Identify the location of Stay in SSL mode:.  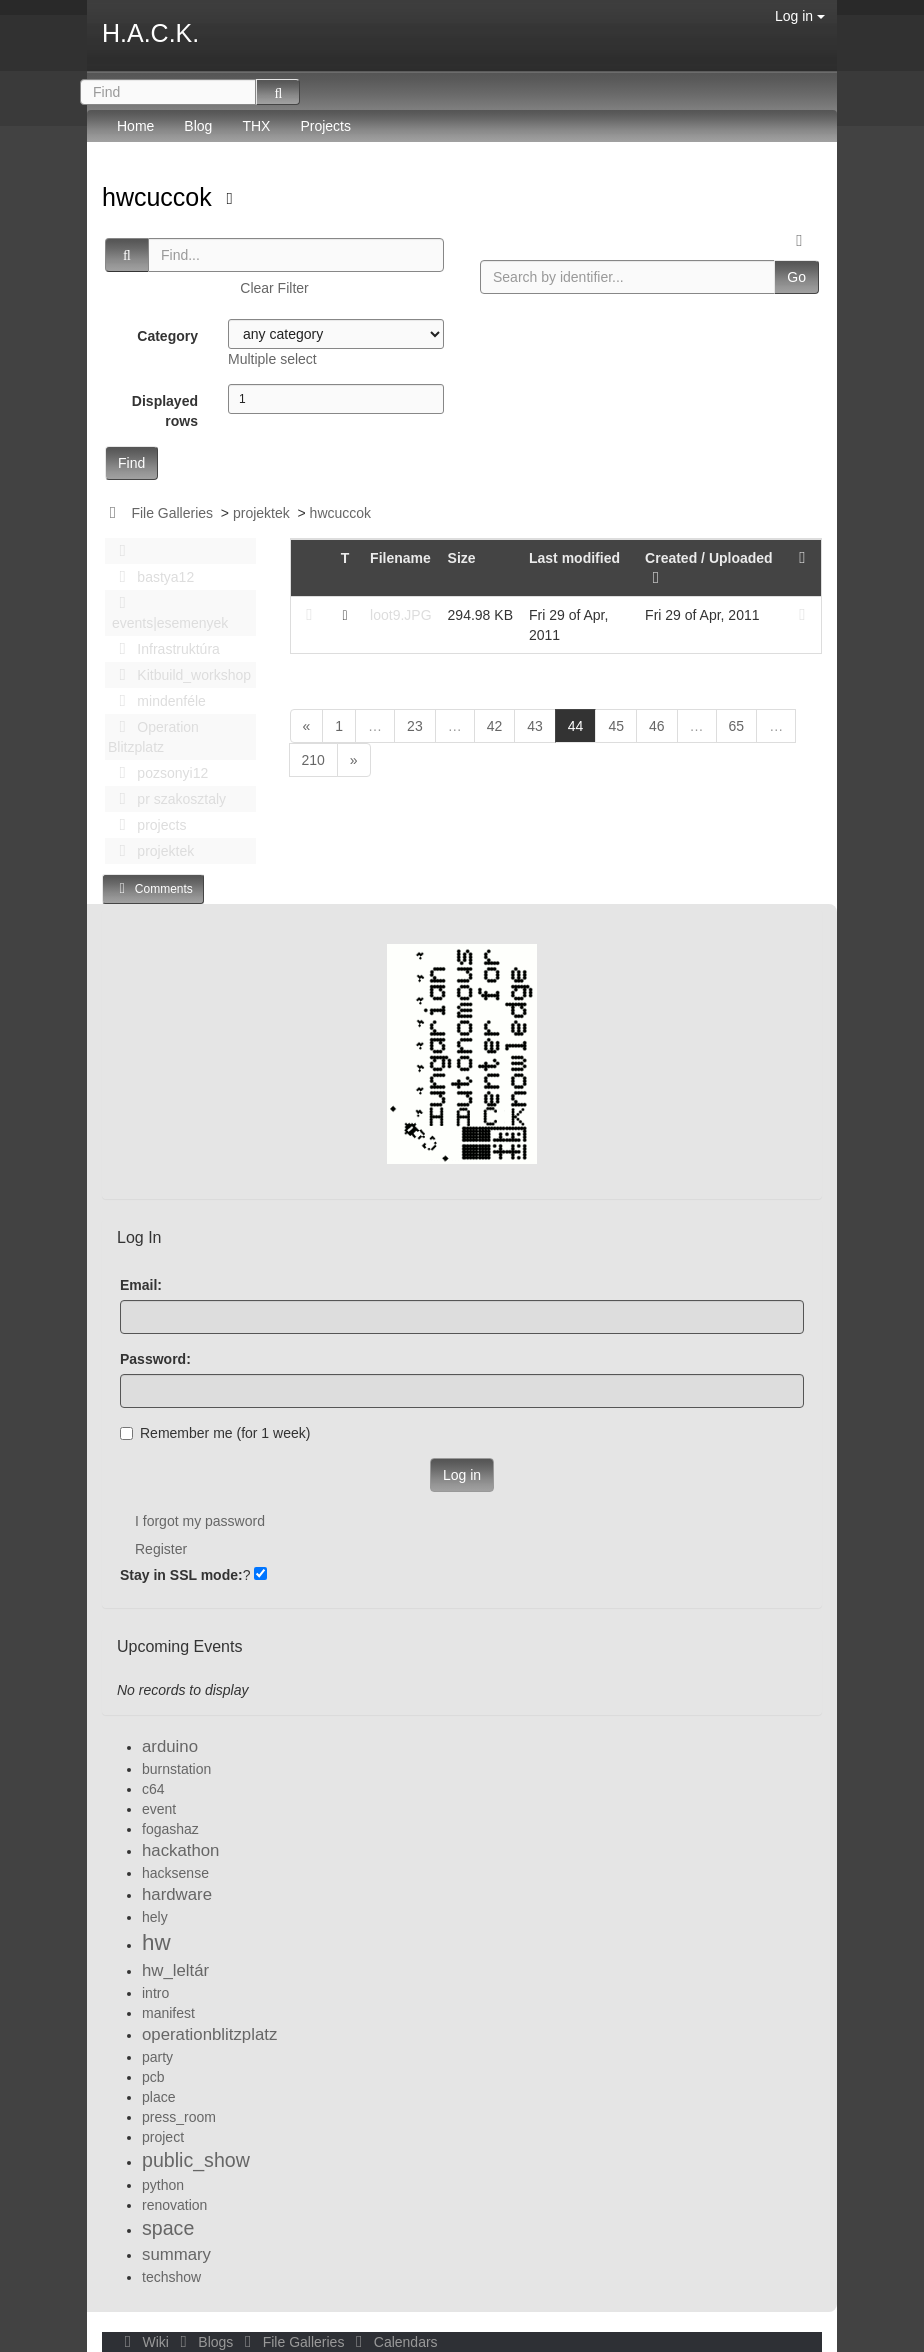
(181, 1575).